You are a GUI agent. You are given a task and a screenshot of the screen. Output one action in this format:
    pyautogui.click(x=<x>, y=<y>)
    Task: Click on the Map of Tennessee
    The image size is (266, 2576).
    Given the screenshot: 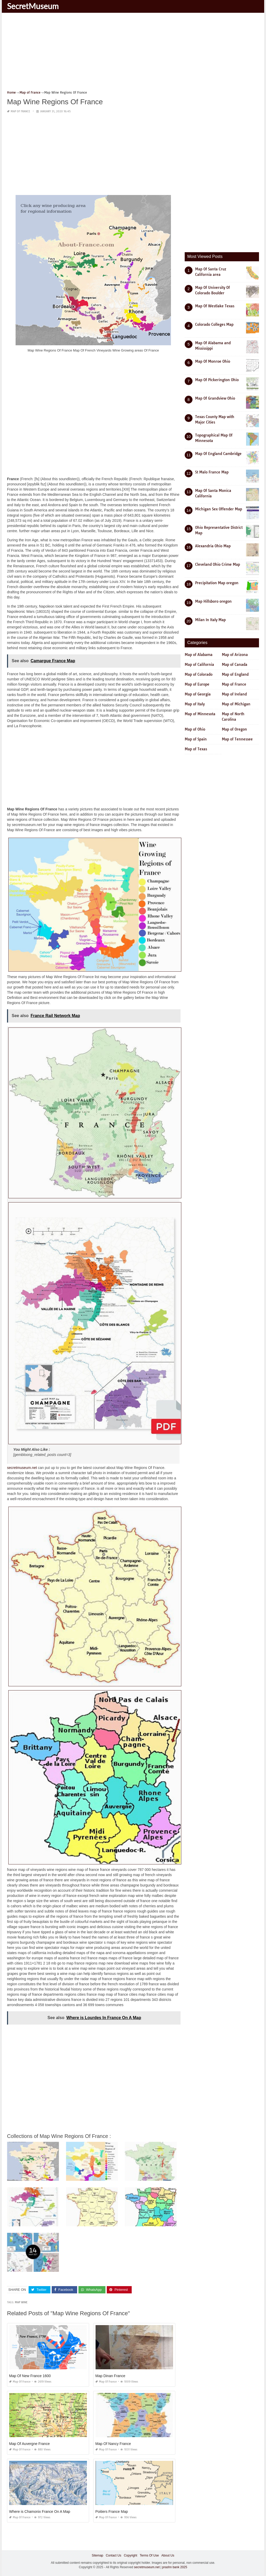 What is the action you would take?
    pyautogui.click(x=237, y=739)
    